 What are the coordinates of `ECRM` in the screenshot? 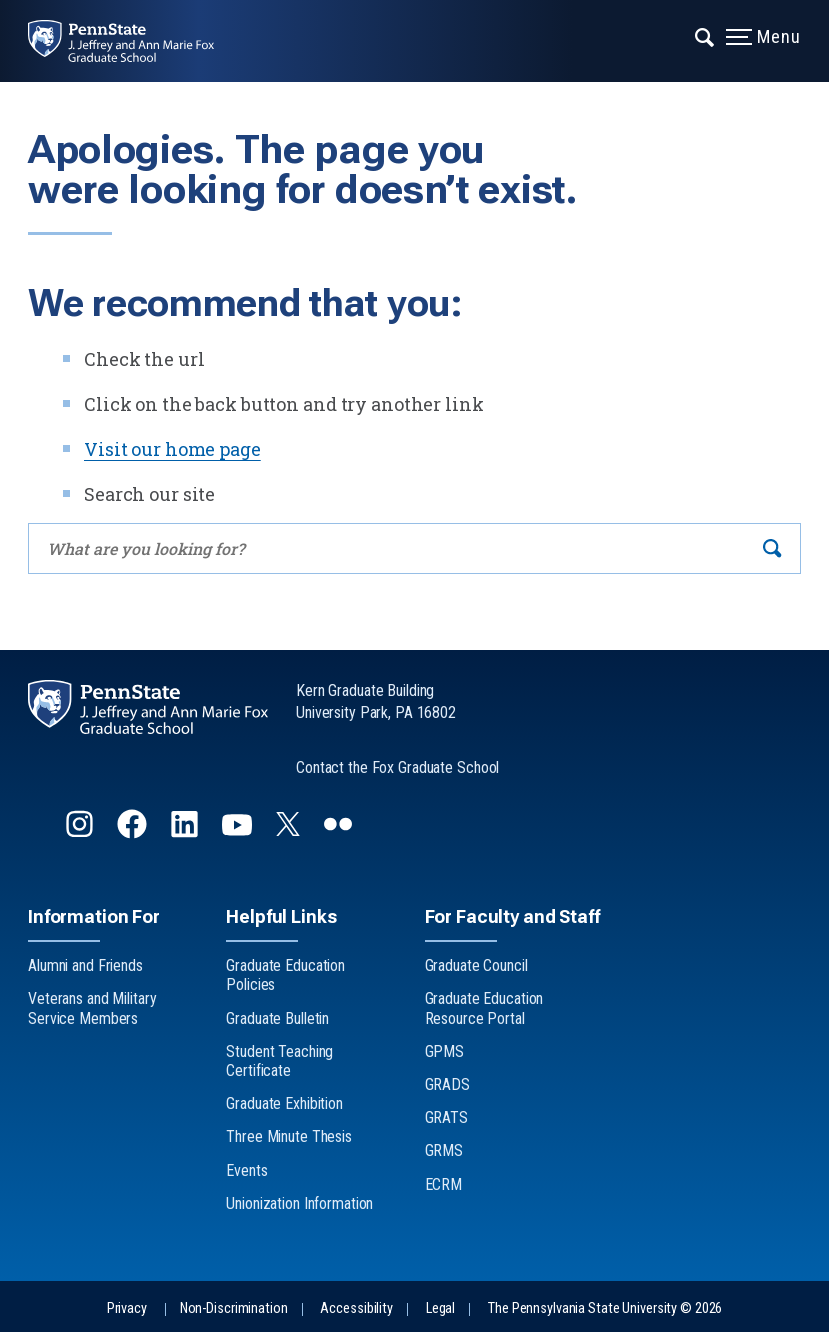 It's located at (444, 1184).